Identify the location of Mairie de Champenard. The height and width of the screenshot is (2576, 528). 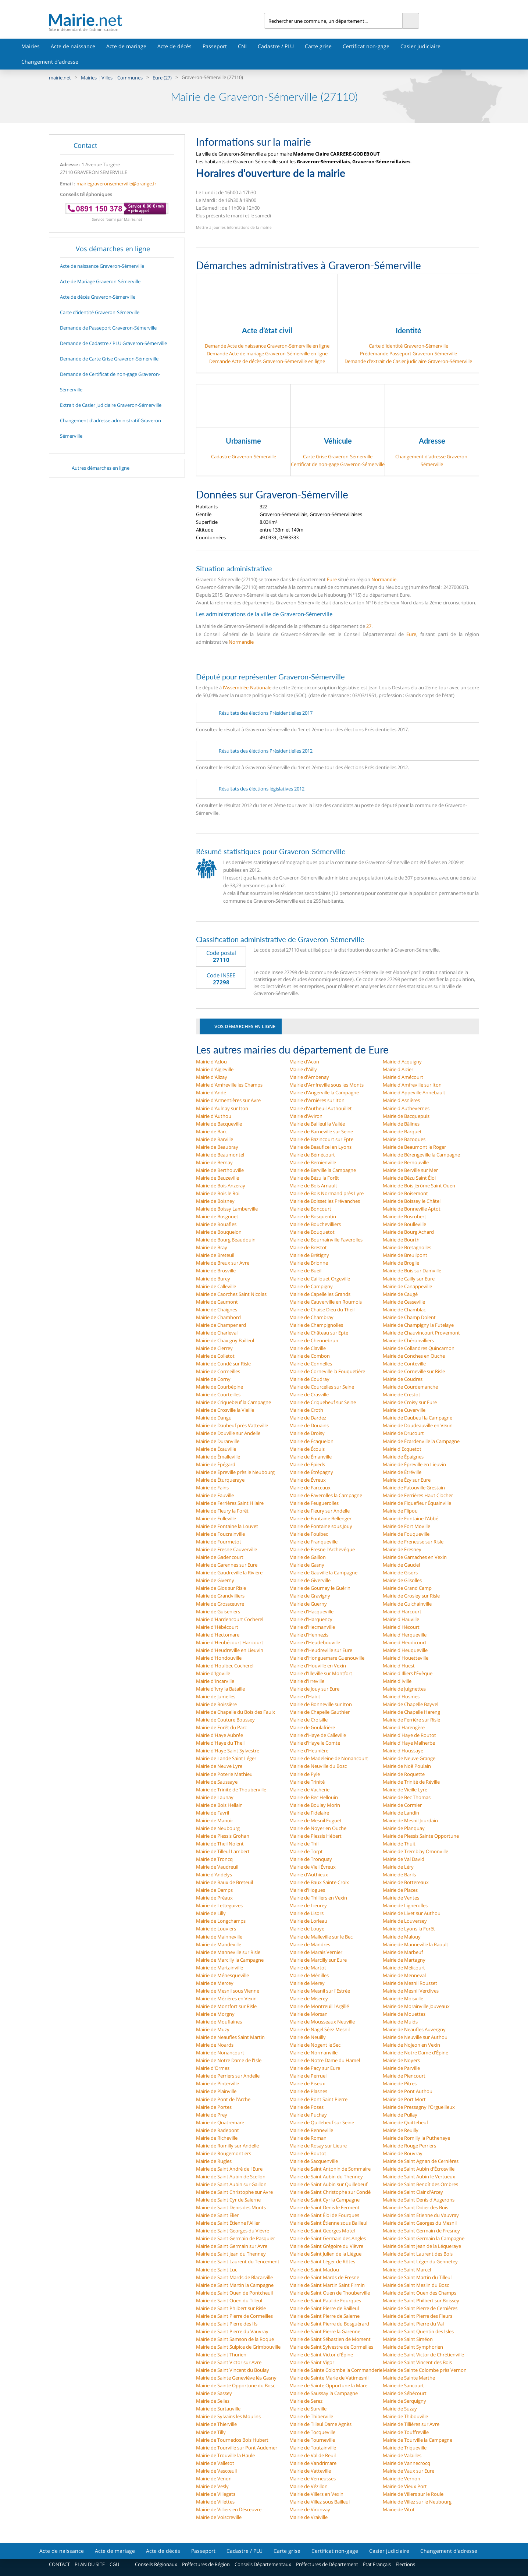
(221, 1325).